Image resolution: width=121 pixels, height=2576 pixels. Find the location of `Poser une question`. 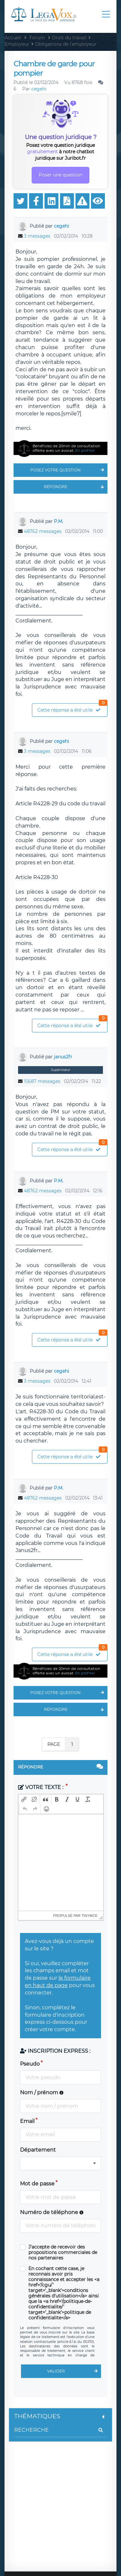

Poser une question is located at coordinates (60, 175).